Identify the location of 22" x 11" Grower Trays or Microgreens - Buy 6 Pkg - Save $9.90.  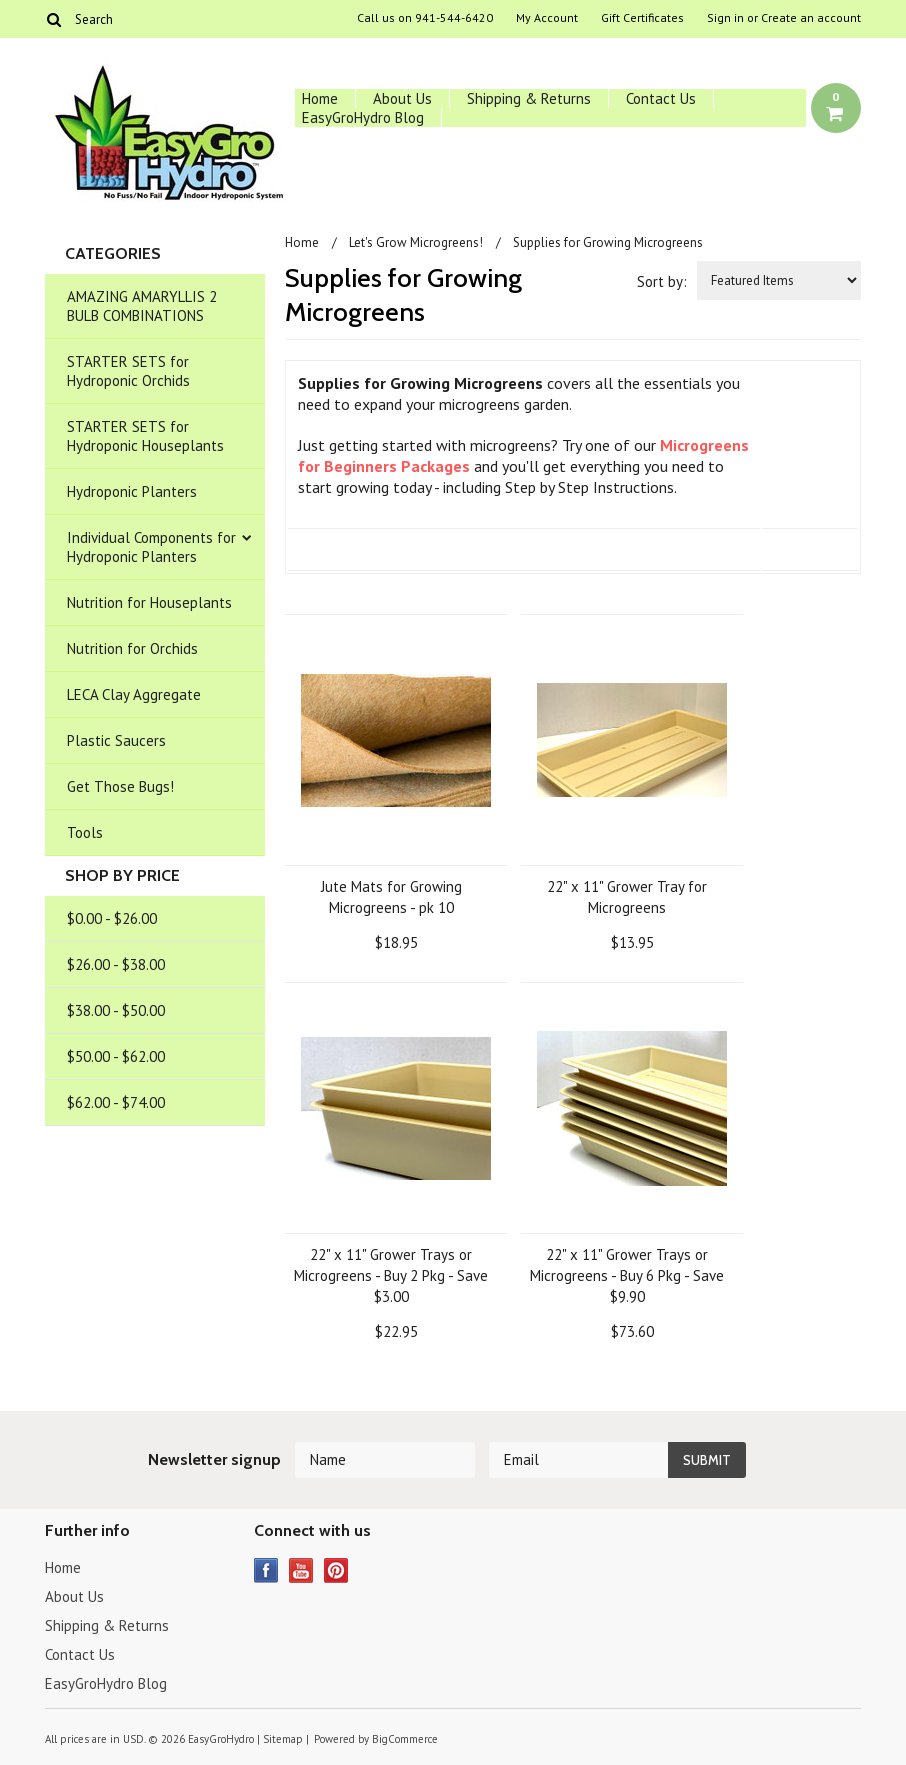
(627, 1275).